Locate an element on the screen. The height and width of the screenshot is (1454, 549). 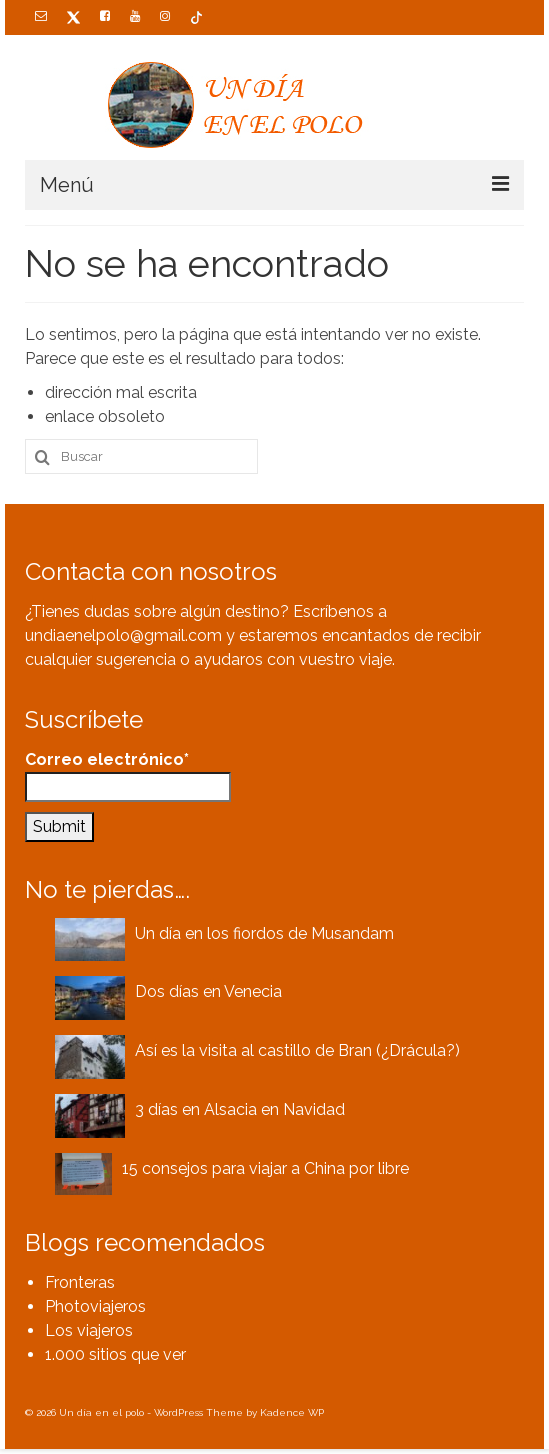
Kadence WP is located at coordinates (292, 1412).